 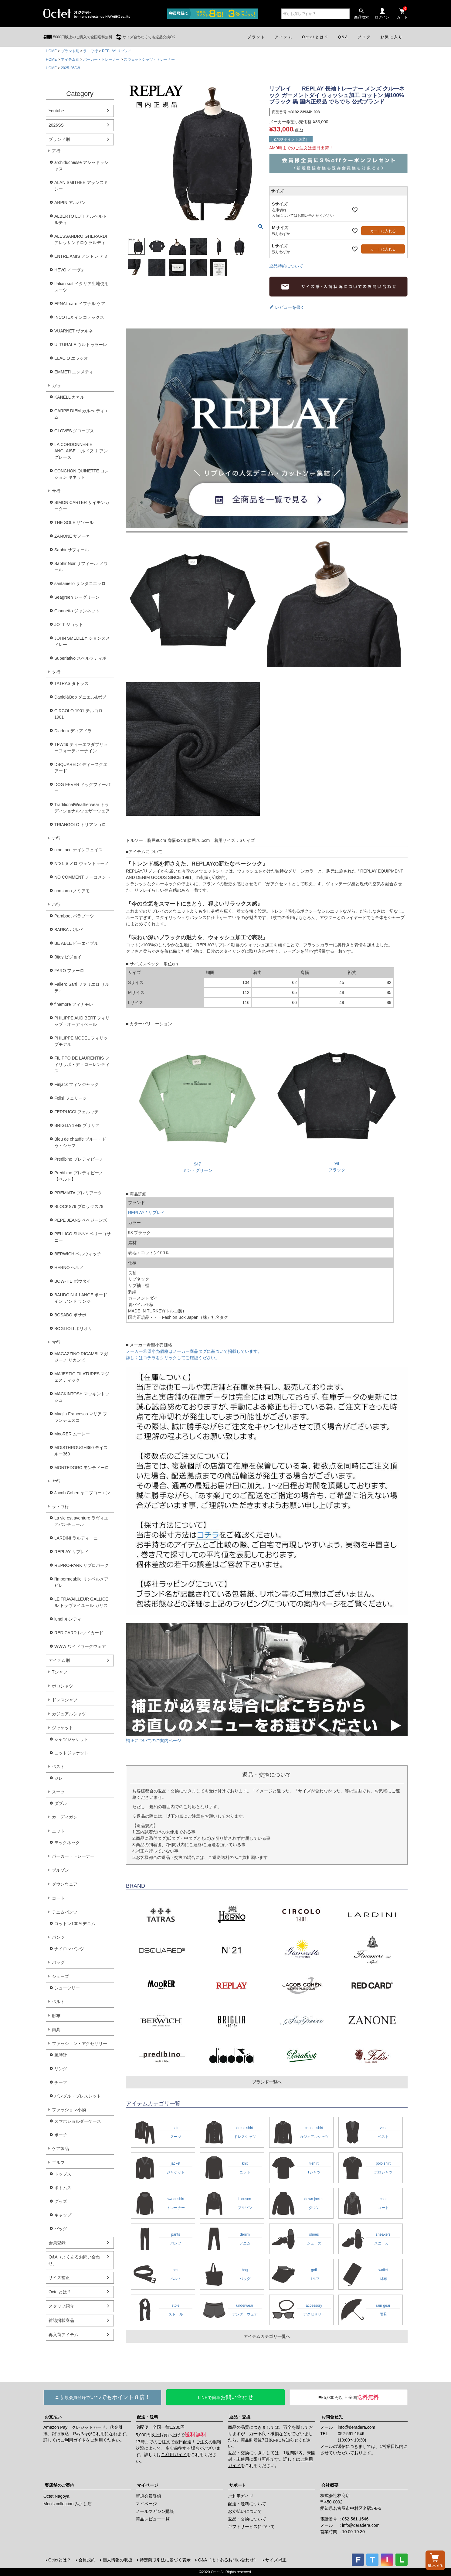 I want to click on カ行, so click(x=56, y=385).